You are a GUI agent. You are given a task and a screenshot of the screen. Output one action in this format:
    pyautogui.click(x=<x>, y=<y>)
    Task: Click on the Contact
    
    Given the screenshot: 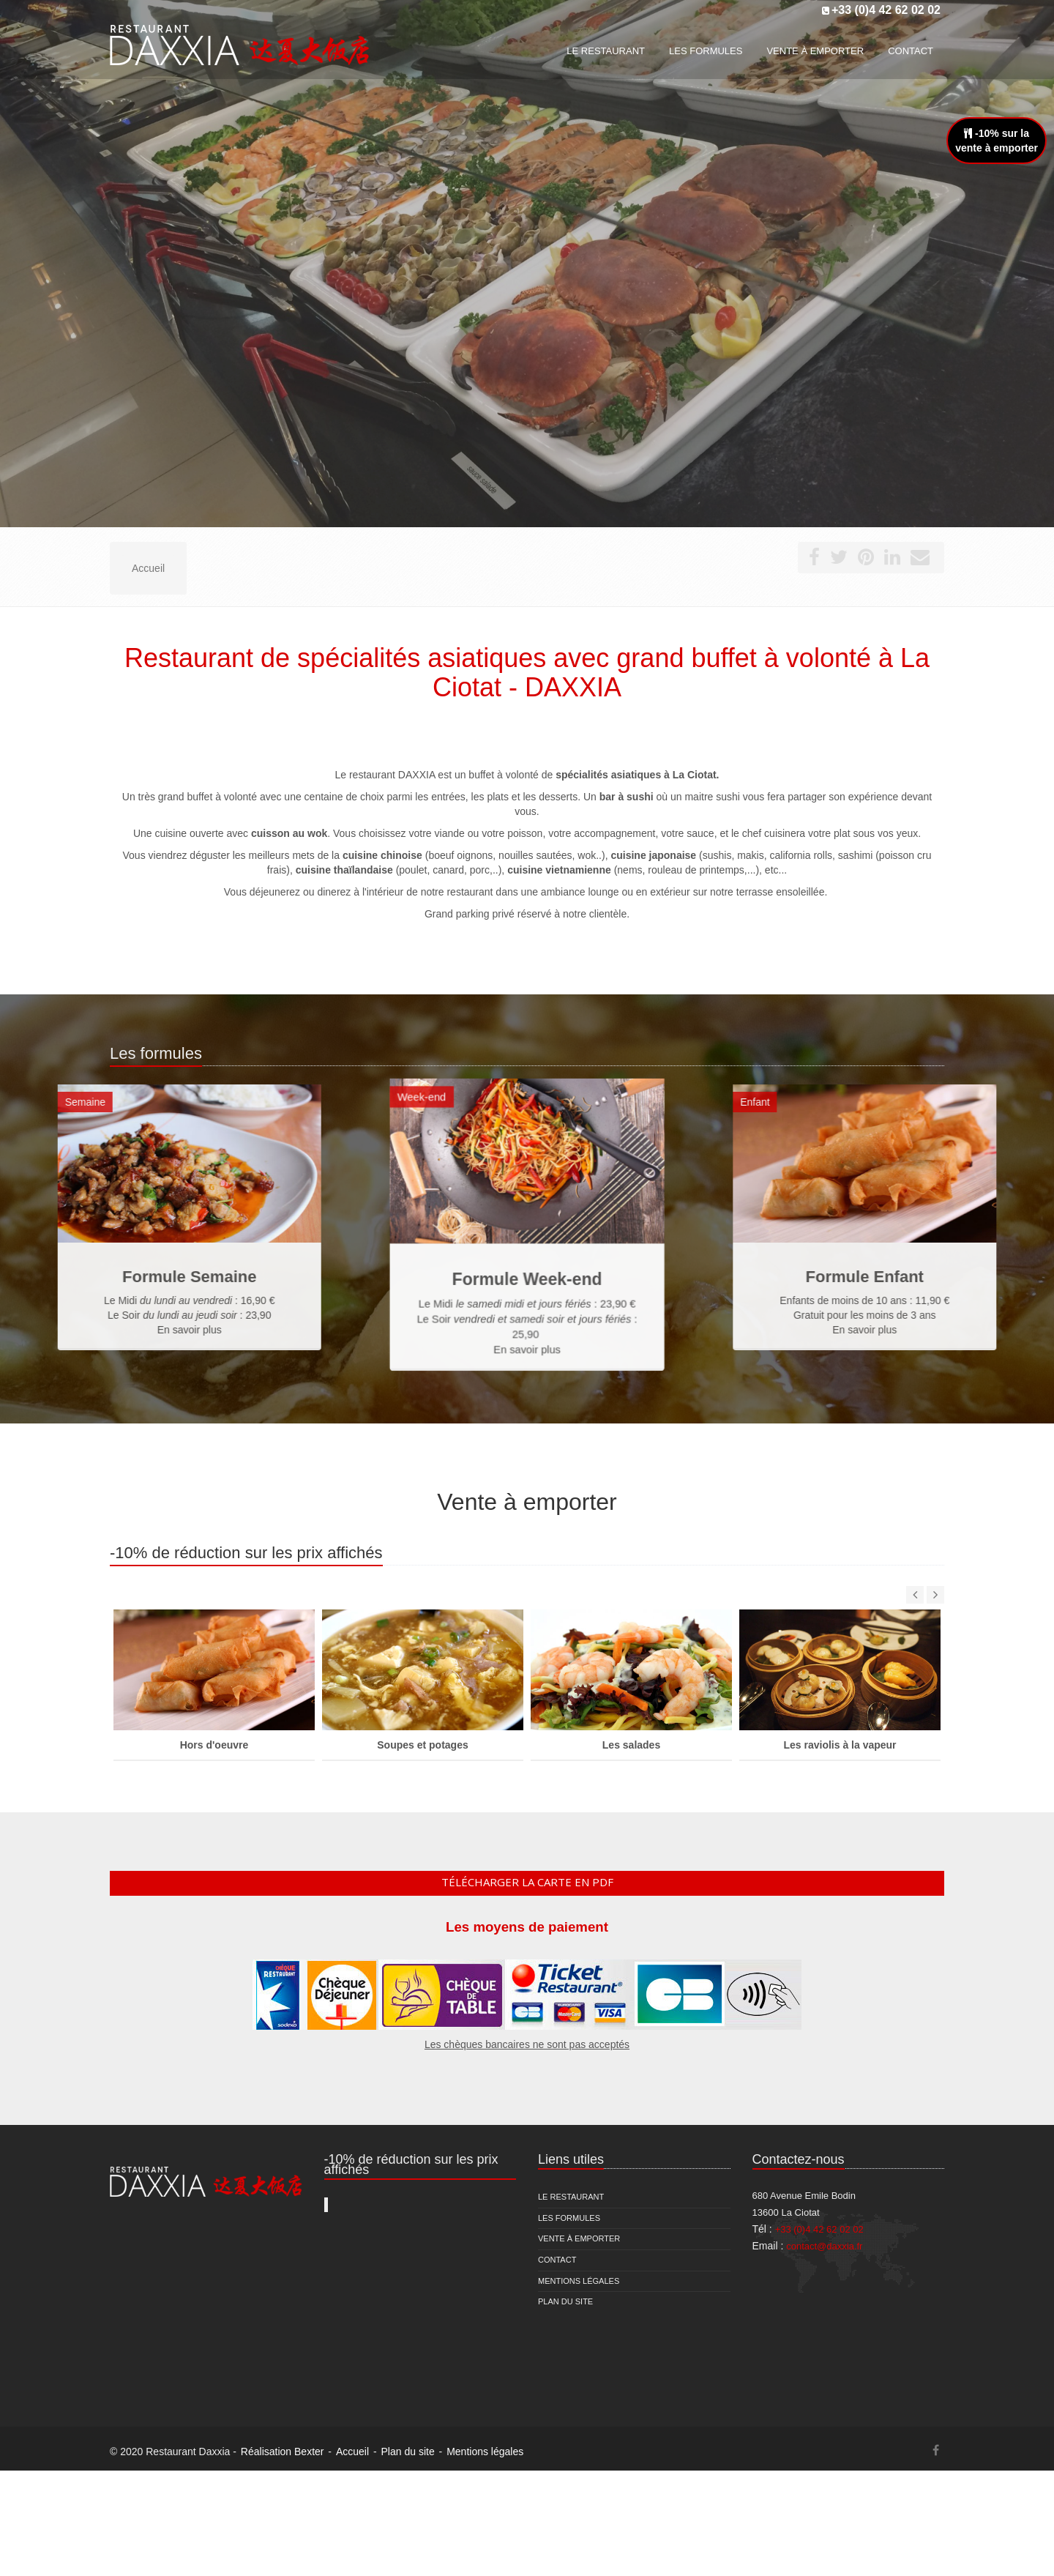 What is the action you would take?
    pyautogui.click(x=557, y=2259)
    